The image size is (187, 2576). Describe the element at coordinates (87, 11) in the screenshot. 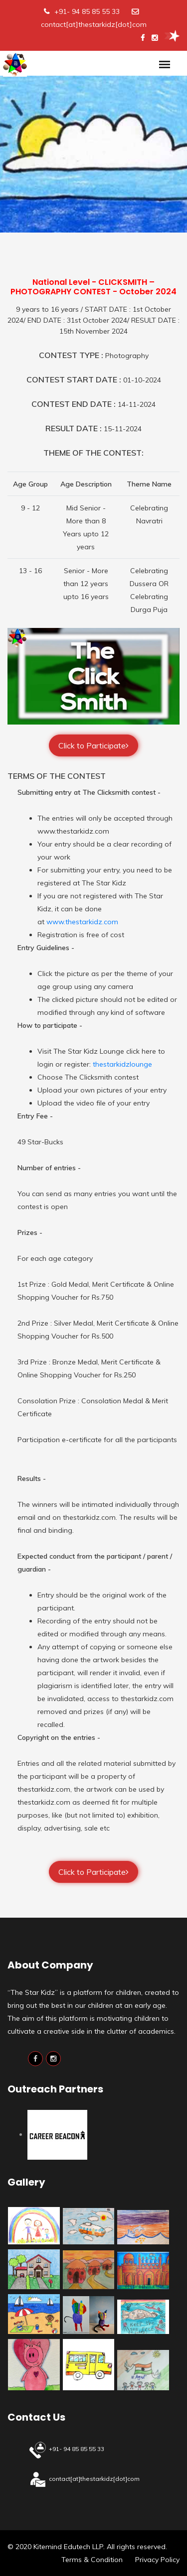

I see `+91- 94 85 85 55 33` at that location.